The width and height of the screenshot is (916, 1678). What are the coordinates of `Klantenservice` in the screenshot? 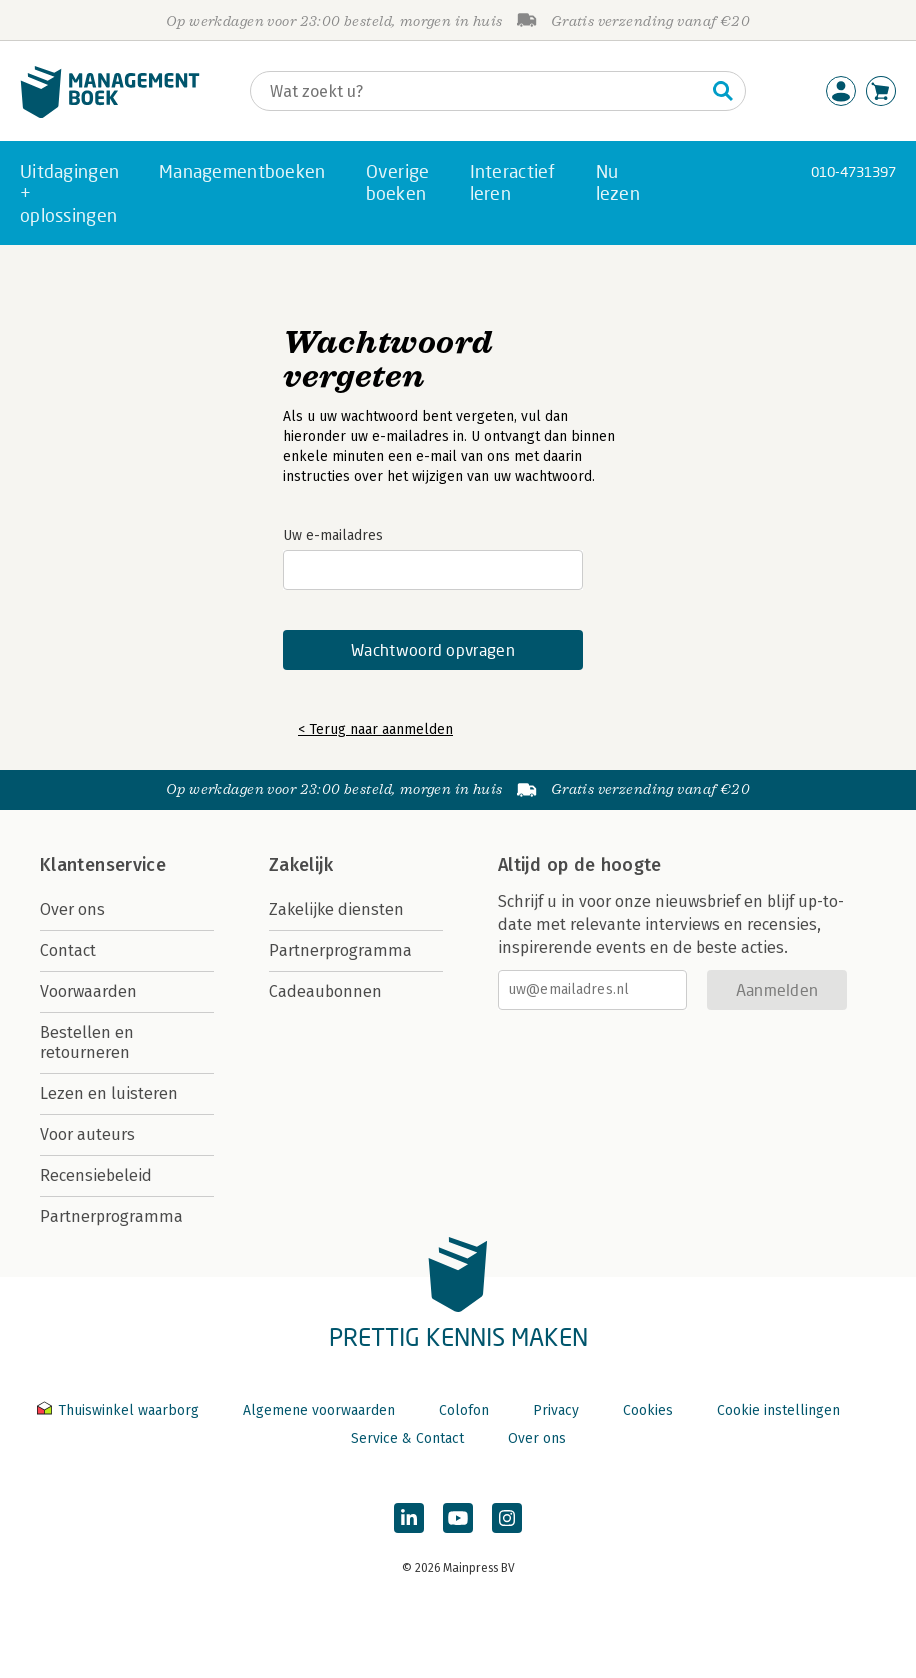 It's located at (103, 865).